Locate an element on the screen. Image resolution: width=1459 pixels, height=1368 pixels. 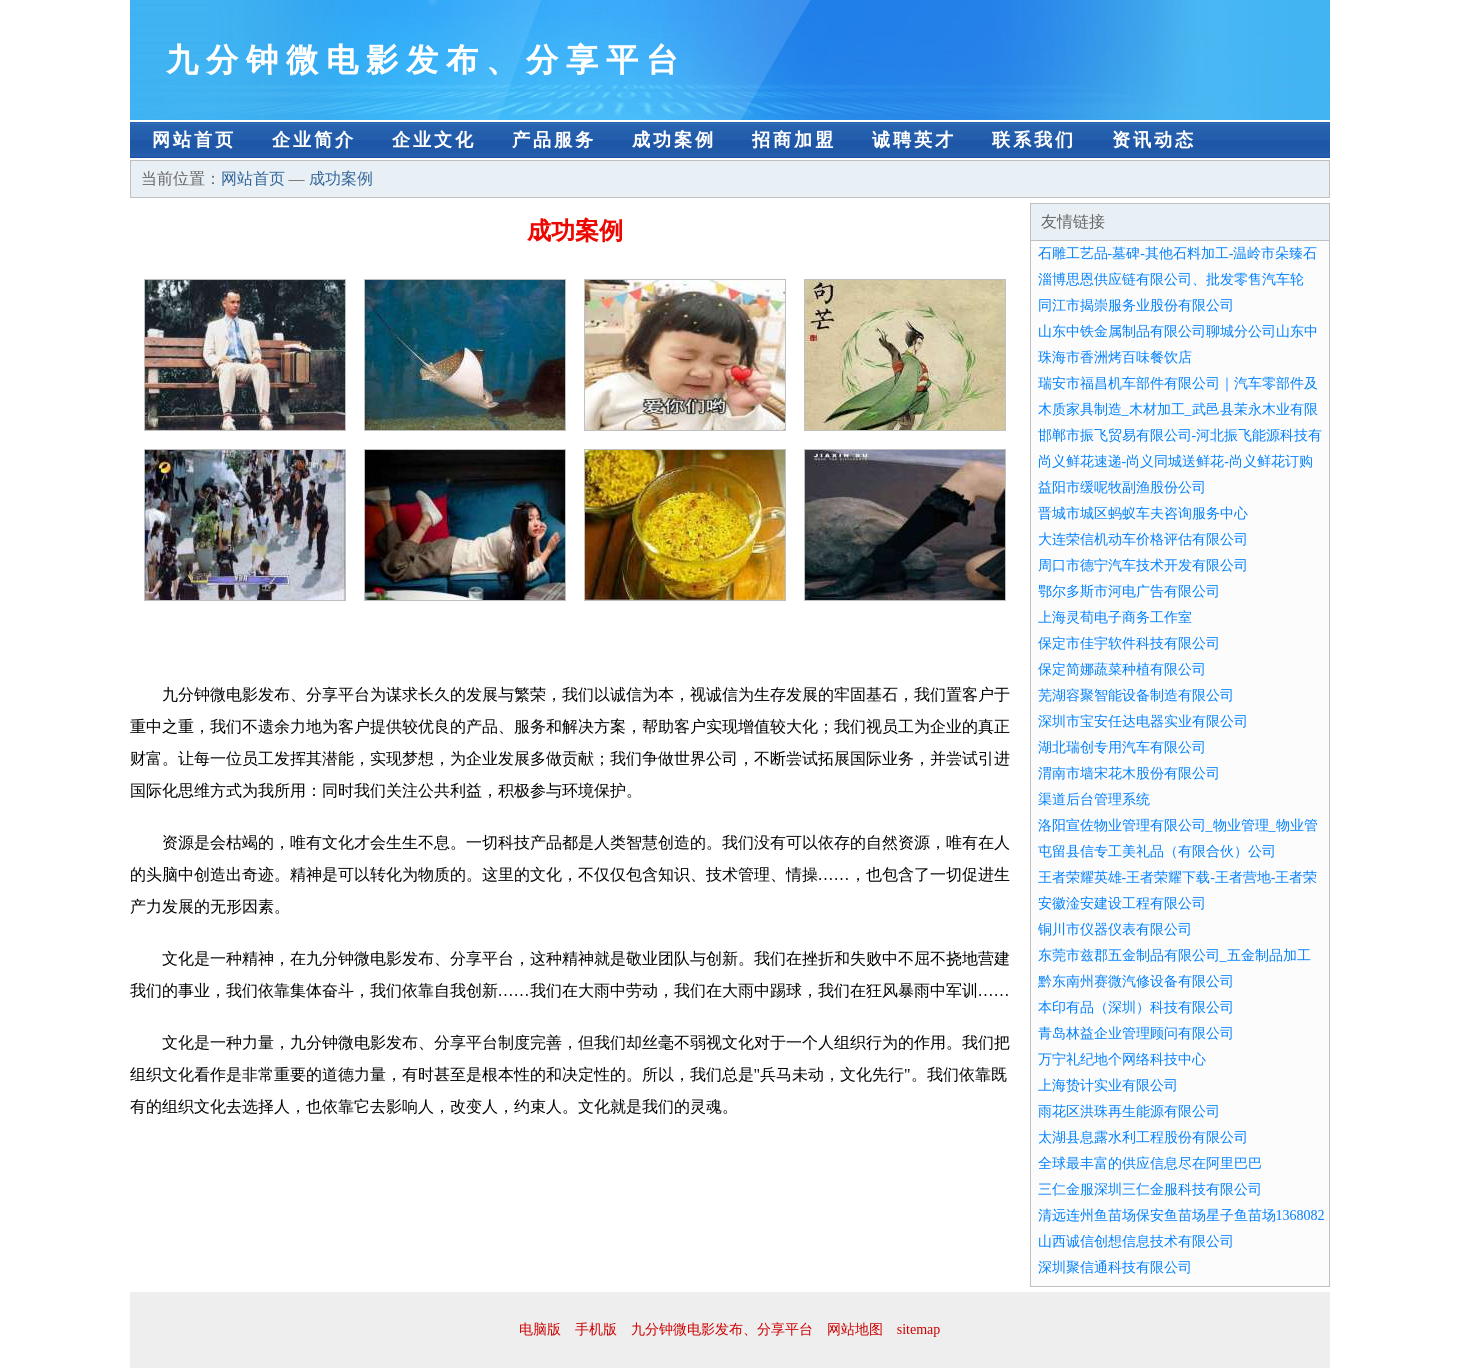
全球最丰富的供应信息尽在阿里巴巴 is located at coordinates (1150, 1163).